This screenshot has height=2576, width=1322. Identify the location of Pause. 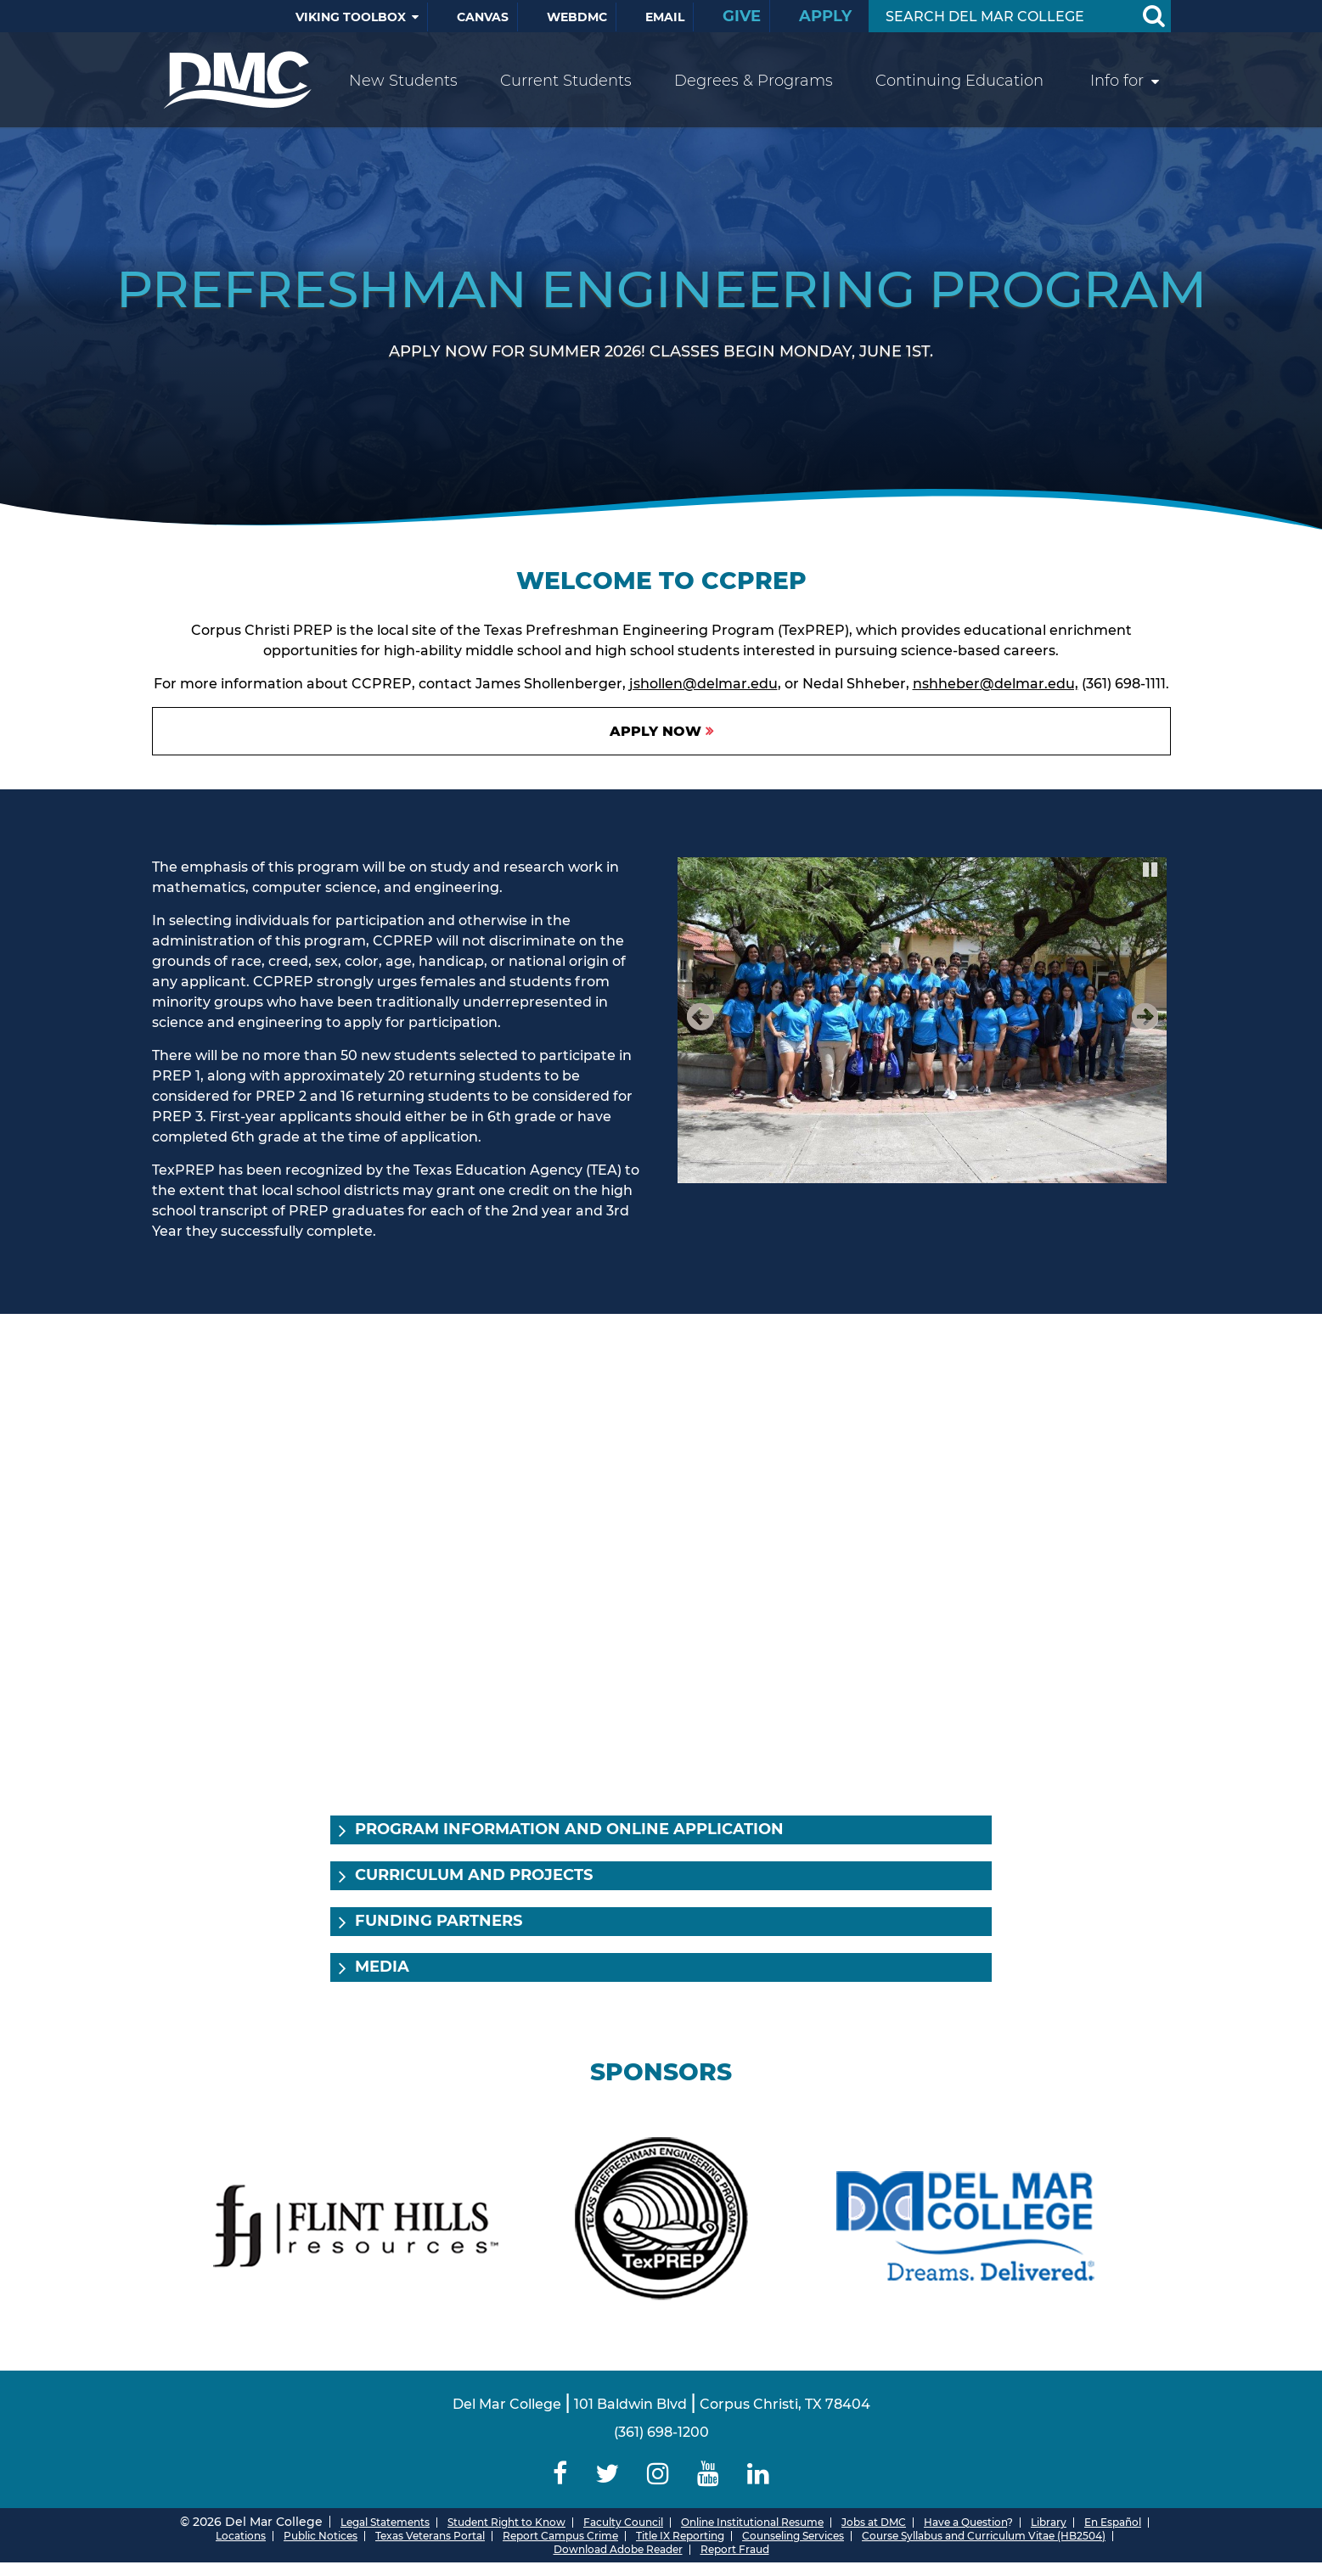
(1151, 868).